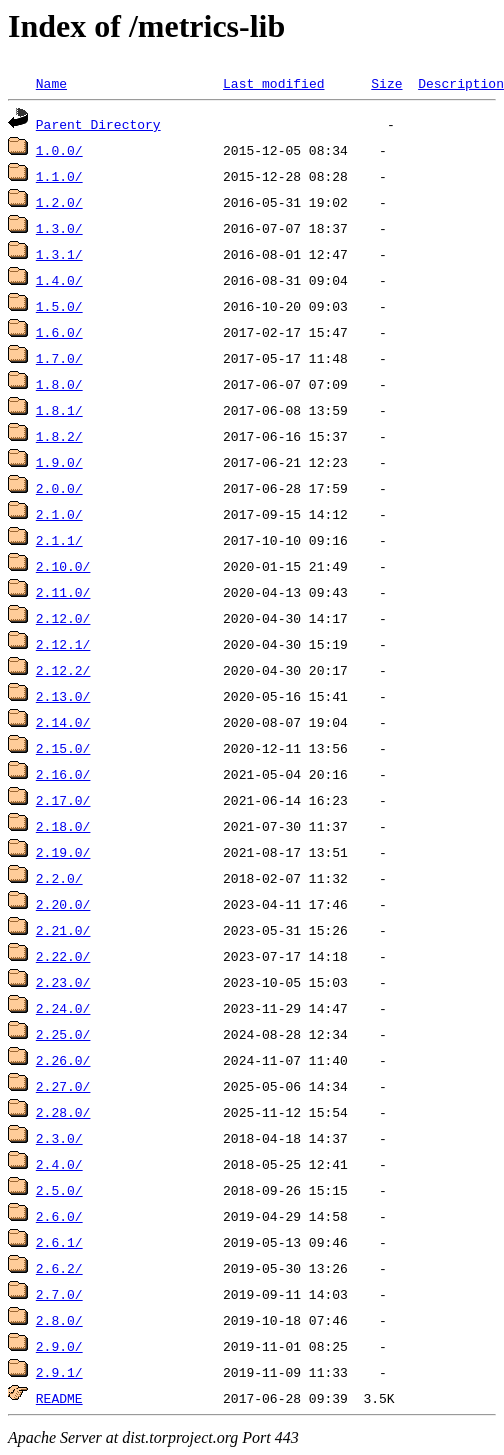  What do you see at coordinates (59, 540) in the screenshot?
I see `2.1.1/` at bounding box center [59, 540].